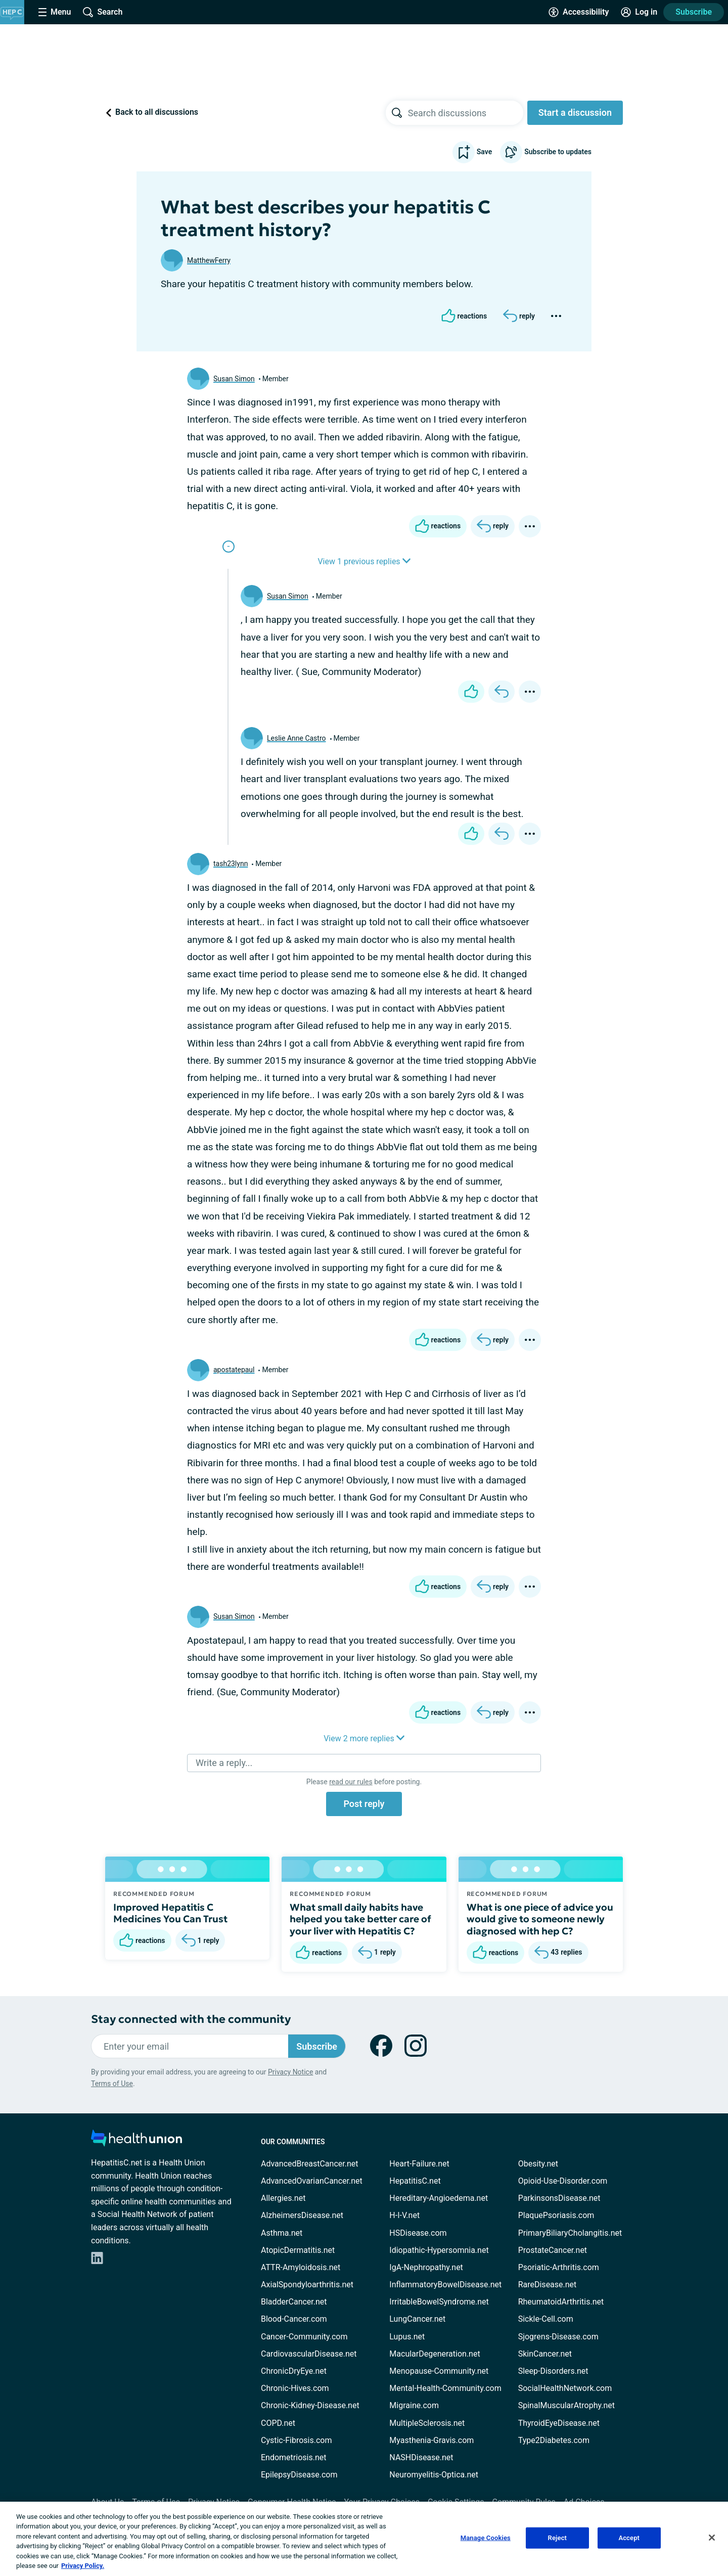 The height and width of the screenshot is (2576, 728). I want to click on Menopause-Community.net, so click(438, 2371).